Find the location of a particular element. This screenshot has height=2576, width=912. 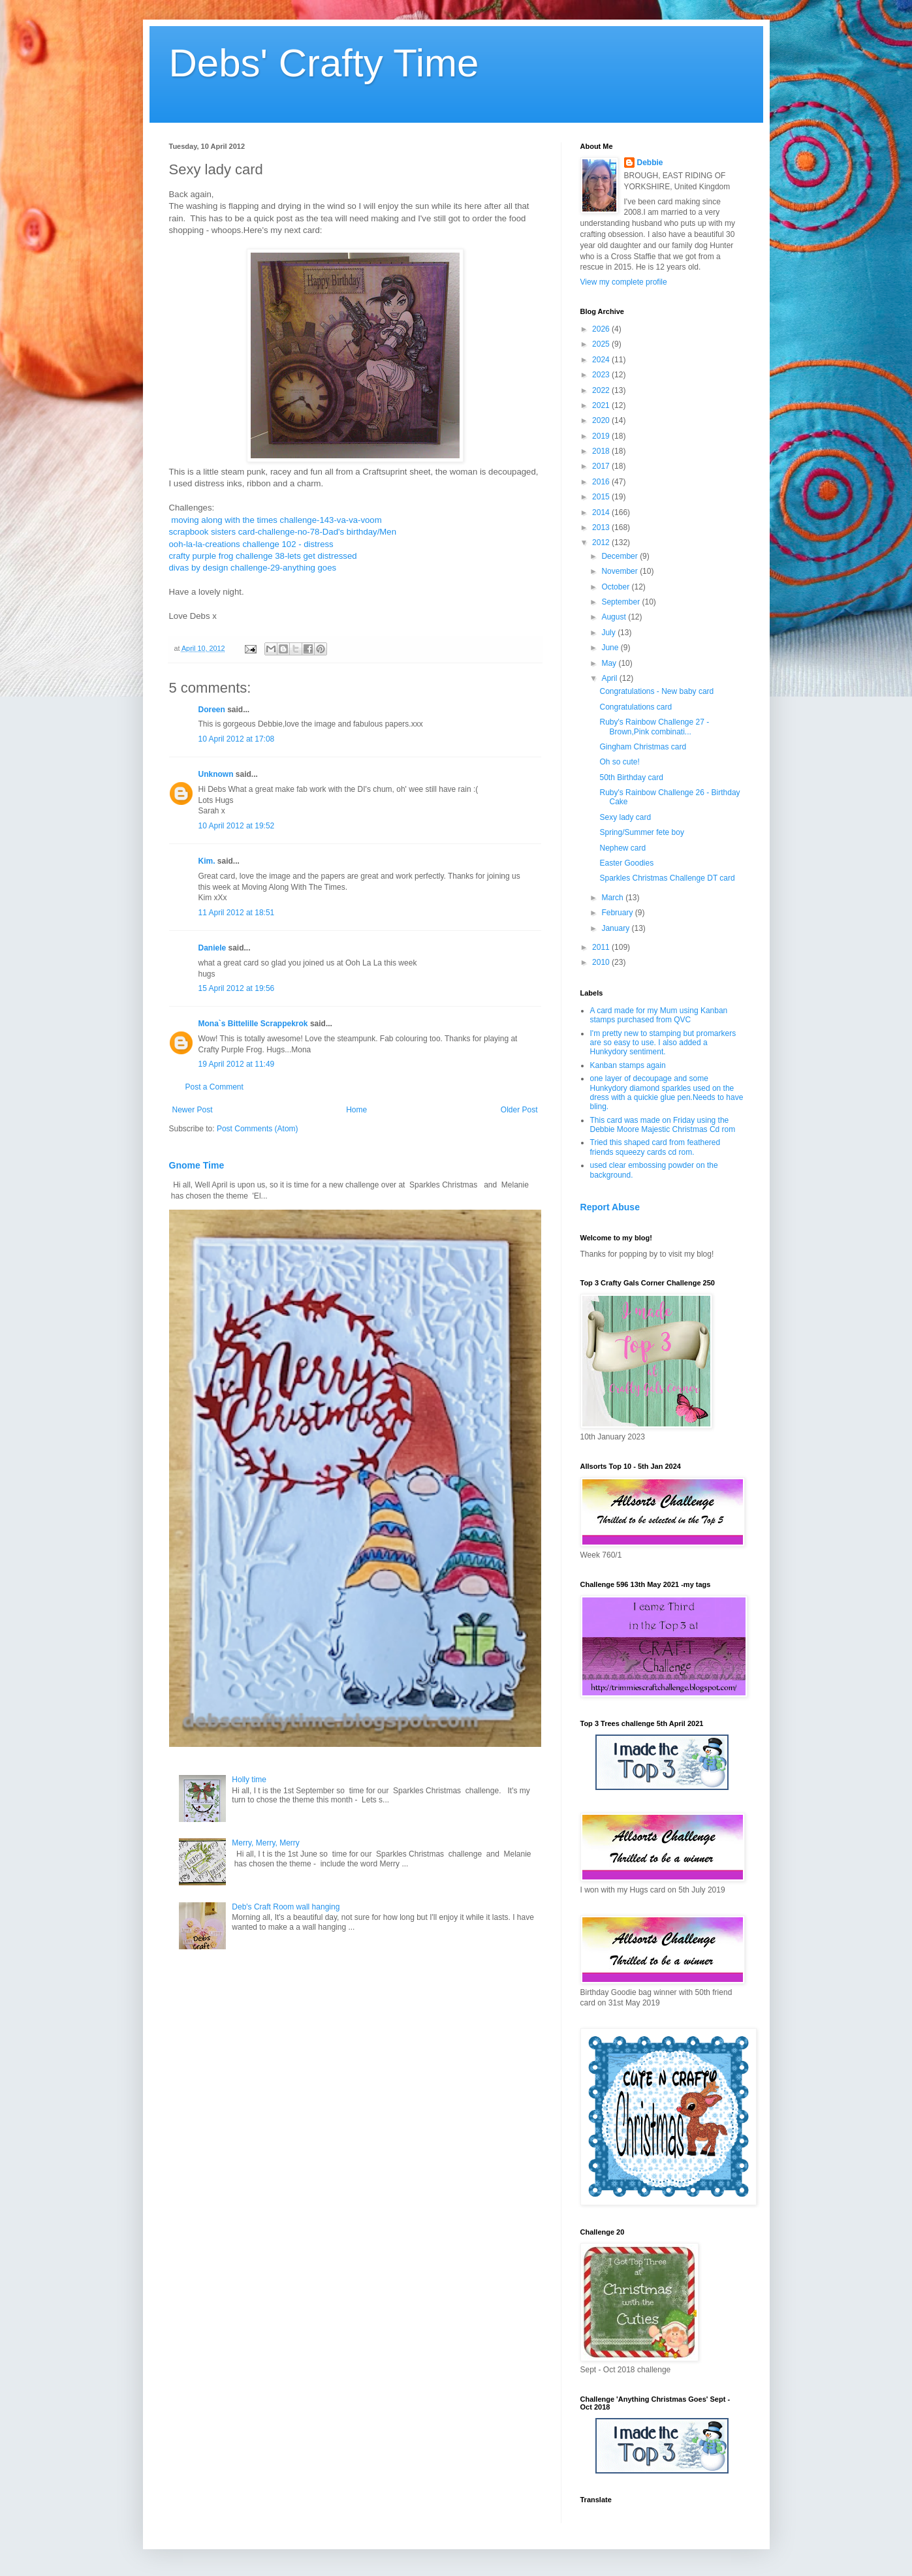

October is located at coordinates (616, 586).